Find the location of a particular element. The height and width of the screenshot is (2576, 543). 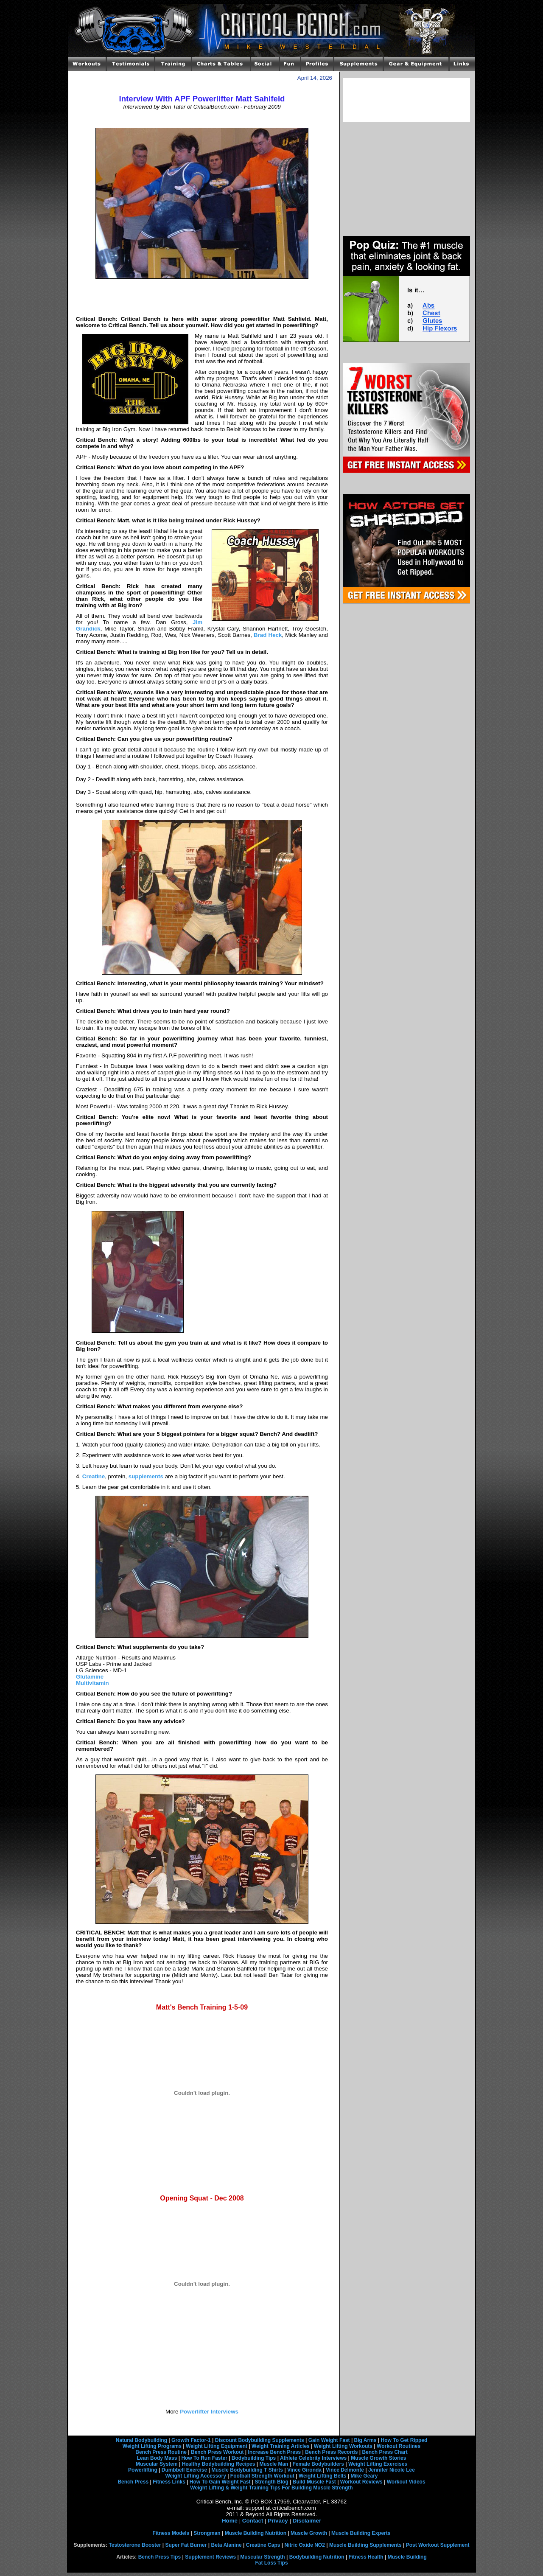

Bodybuilding Tips is located at coordinates (254, 2458).